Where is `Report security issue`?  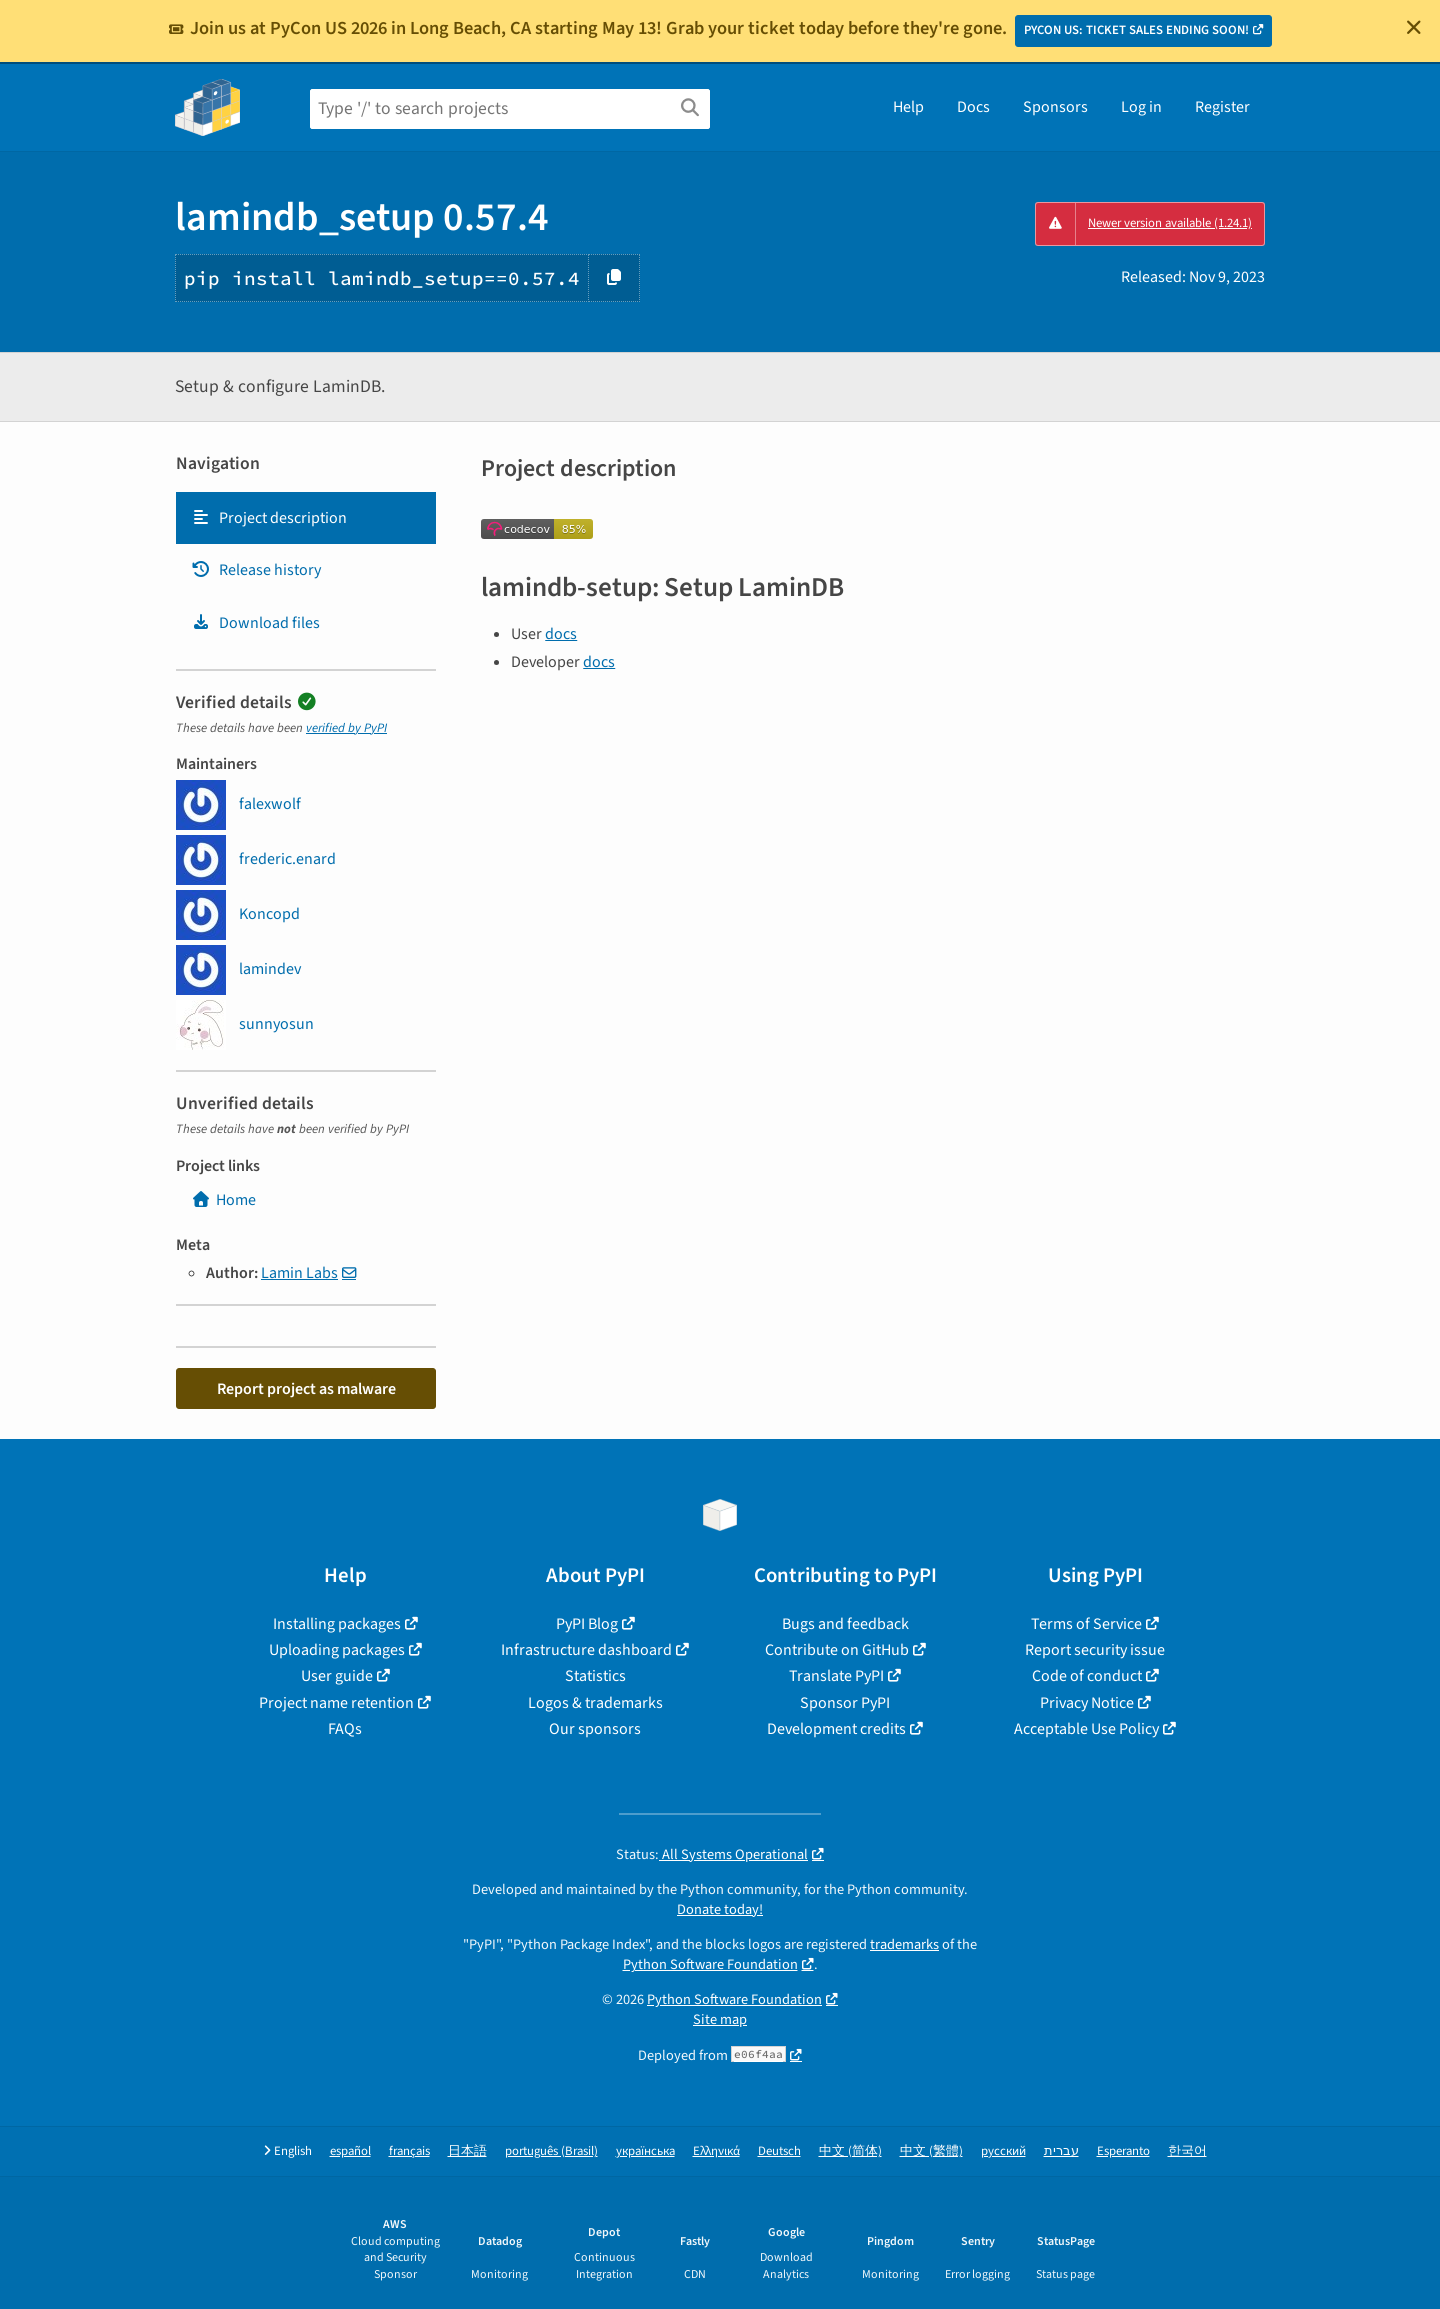 Report security issue is located at coordinates (1095, 1650).